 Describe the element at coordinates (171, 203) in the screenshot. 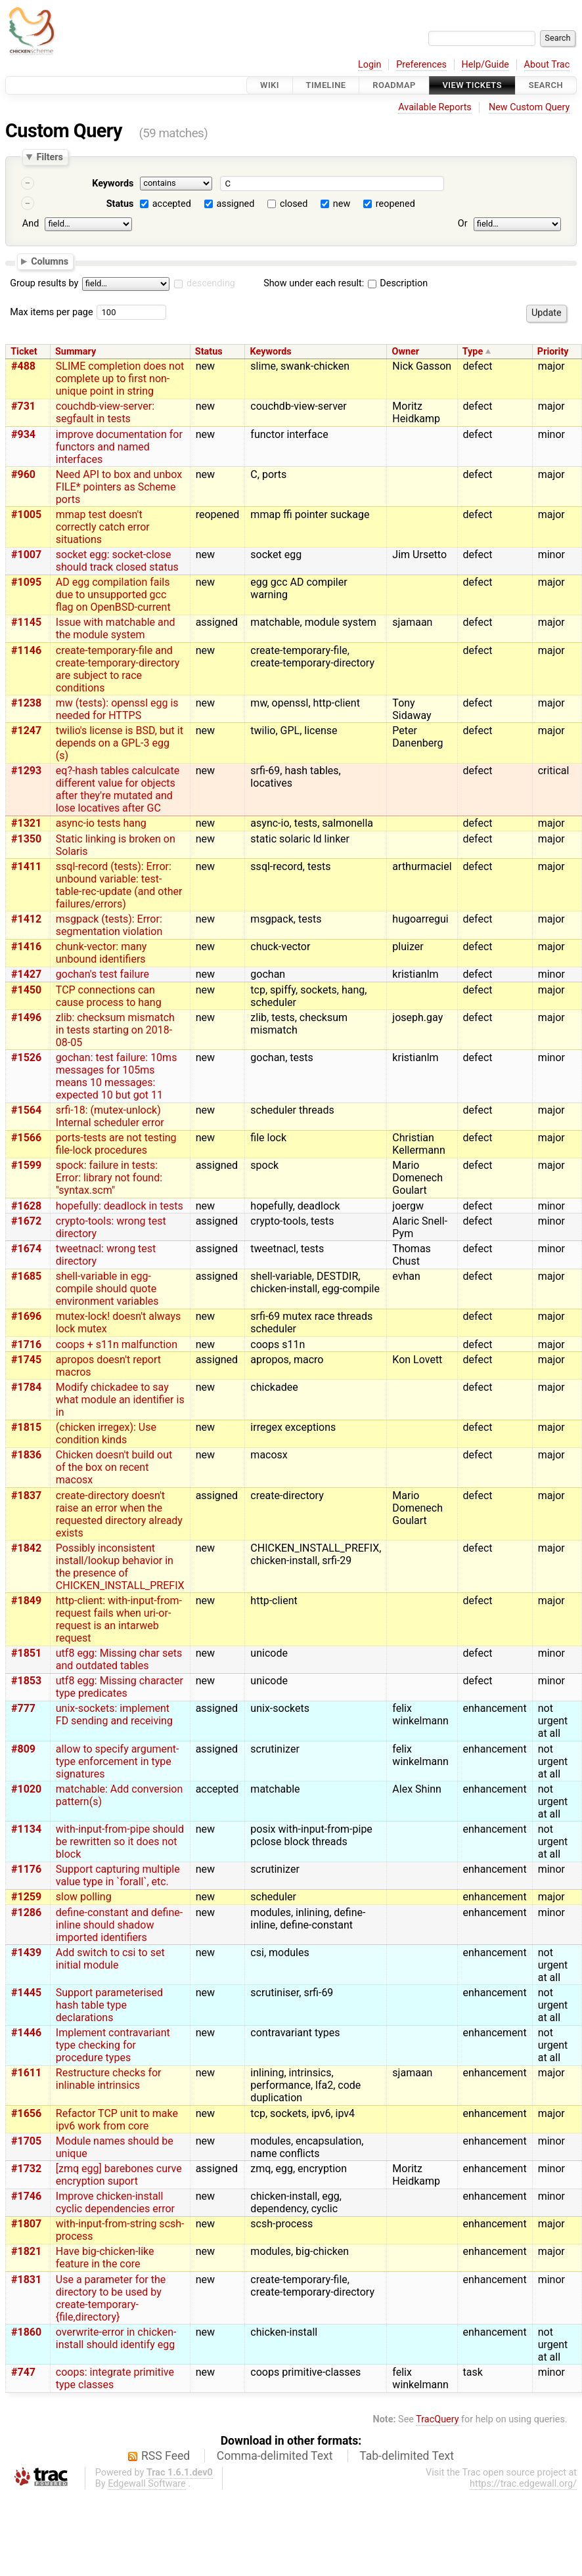

I see `accepted` at that location.